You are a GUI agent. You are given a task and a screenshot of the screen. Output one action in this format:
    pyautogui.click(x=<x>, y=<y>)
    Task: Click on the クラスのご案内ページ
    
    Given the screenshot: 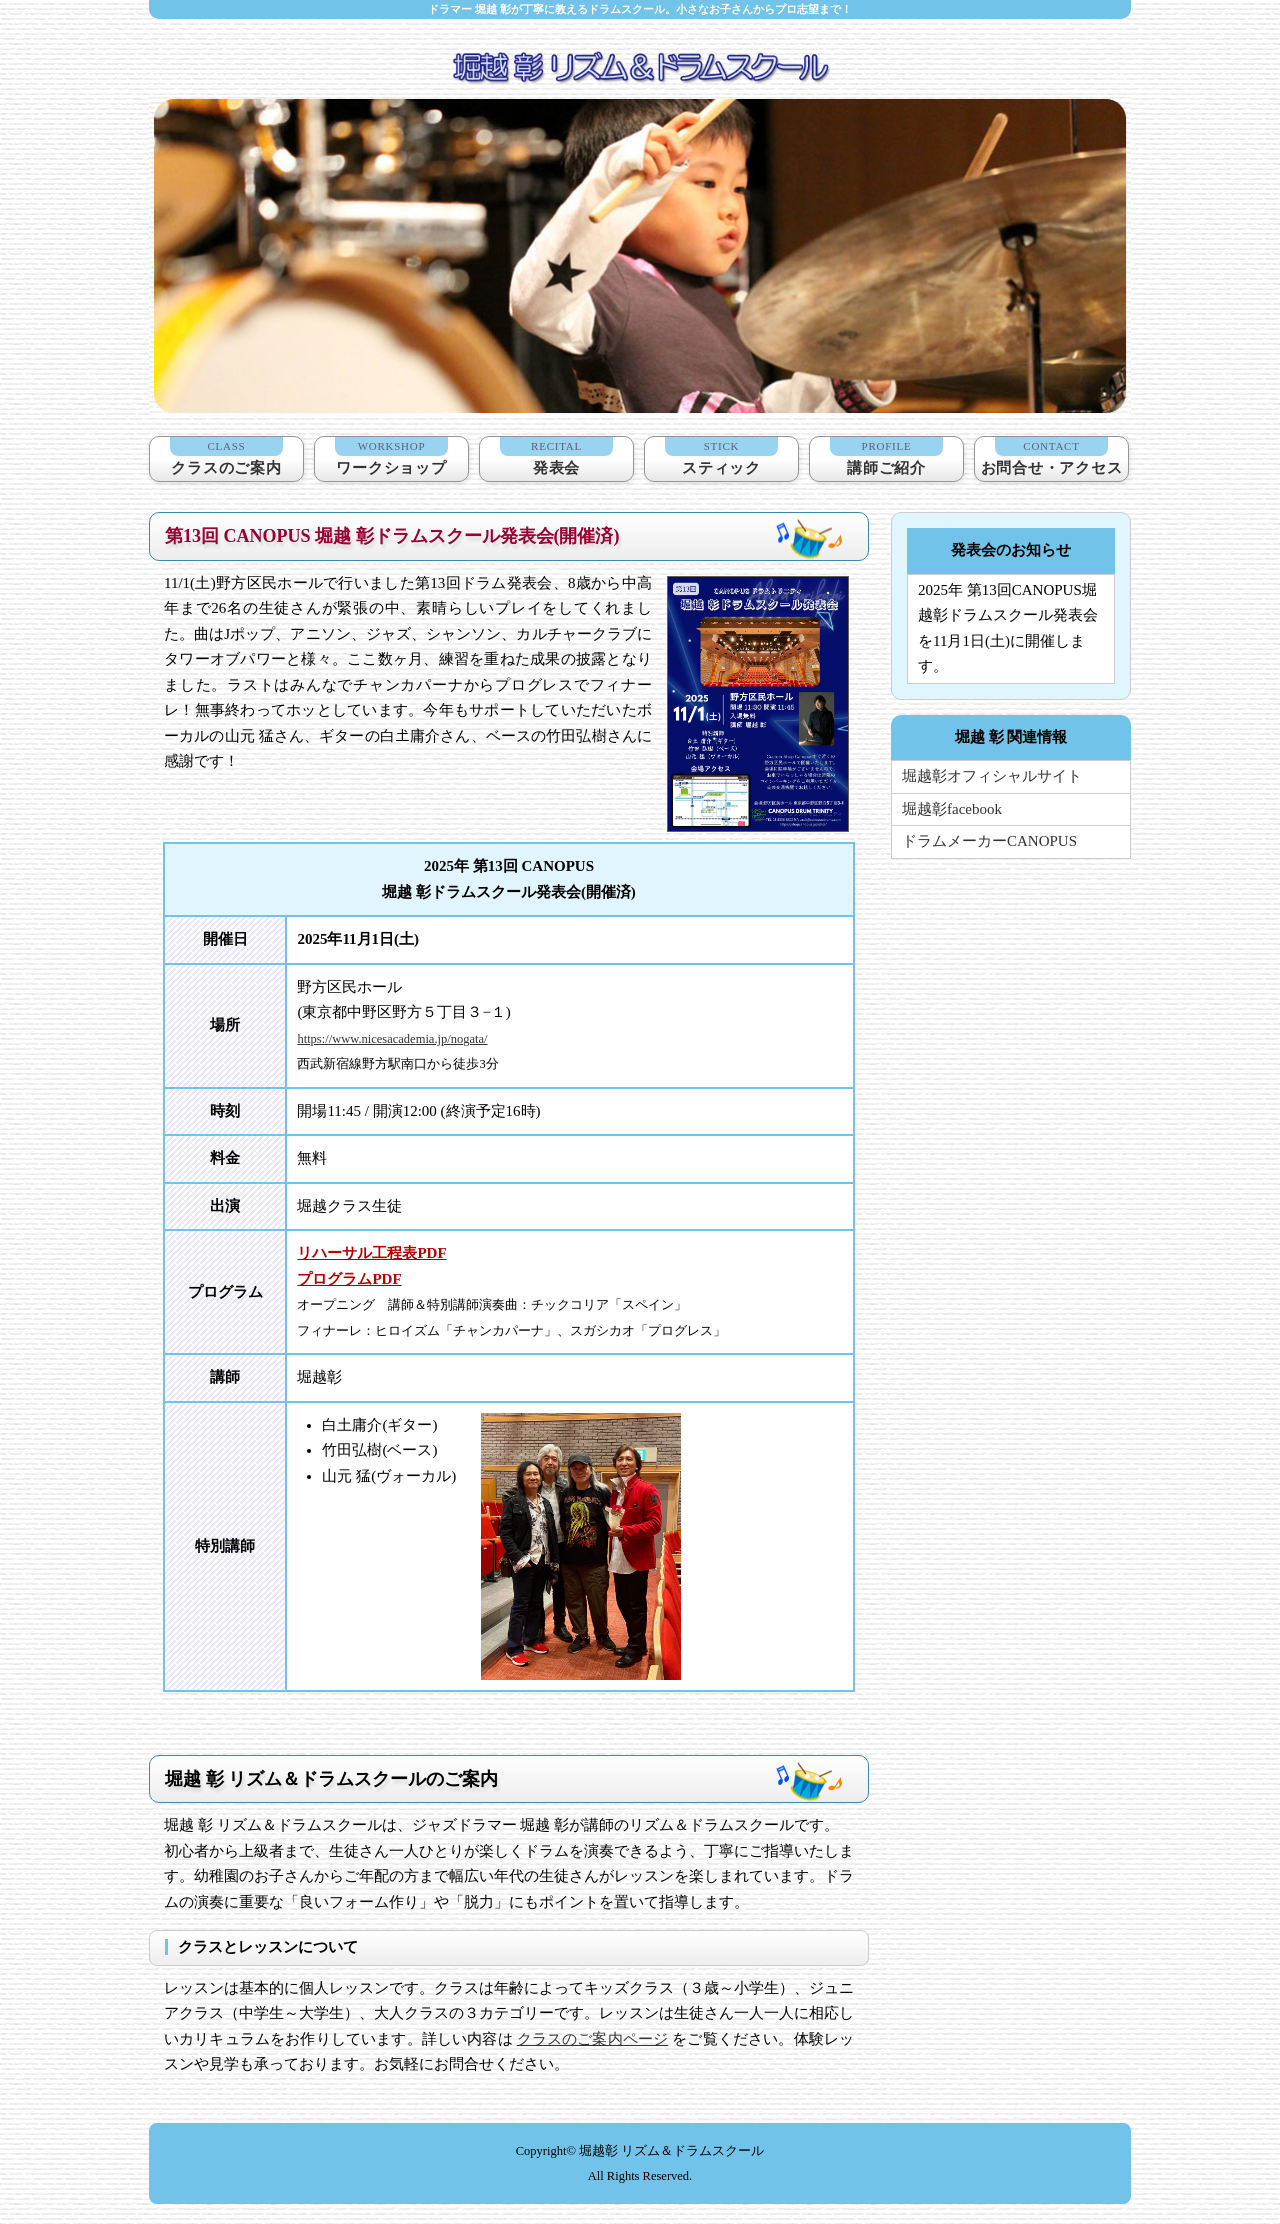 What is the action you would take?
    pyautogui.click(x=593, y=2039)
    